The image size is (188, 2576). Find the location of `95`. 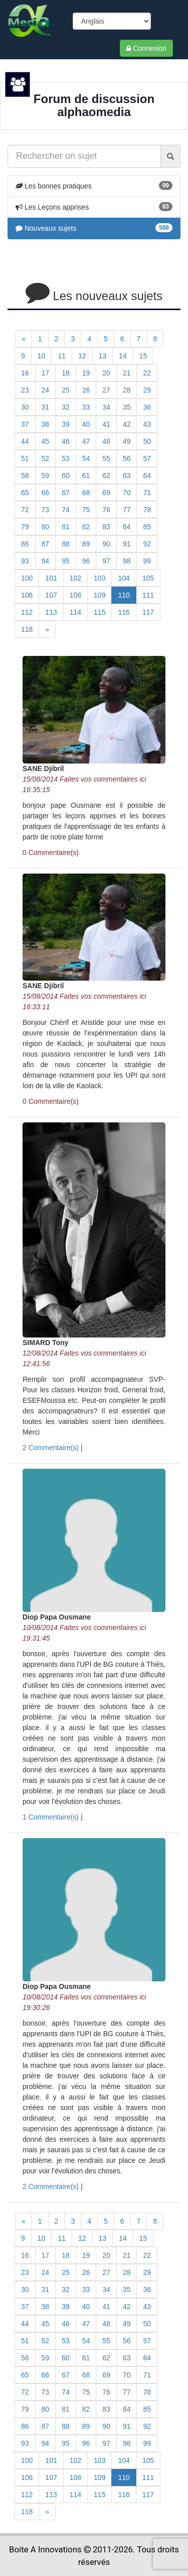

95 is located at coordinates (66, 561).